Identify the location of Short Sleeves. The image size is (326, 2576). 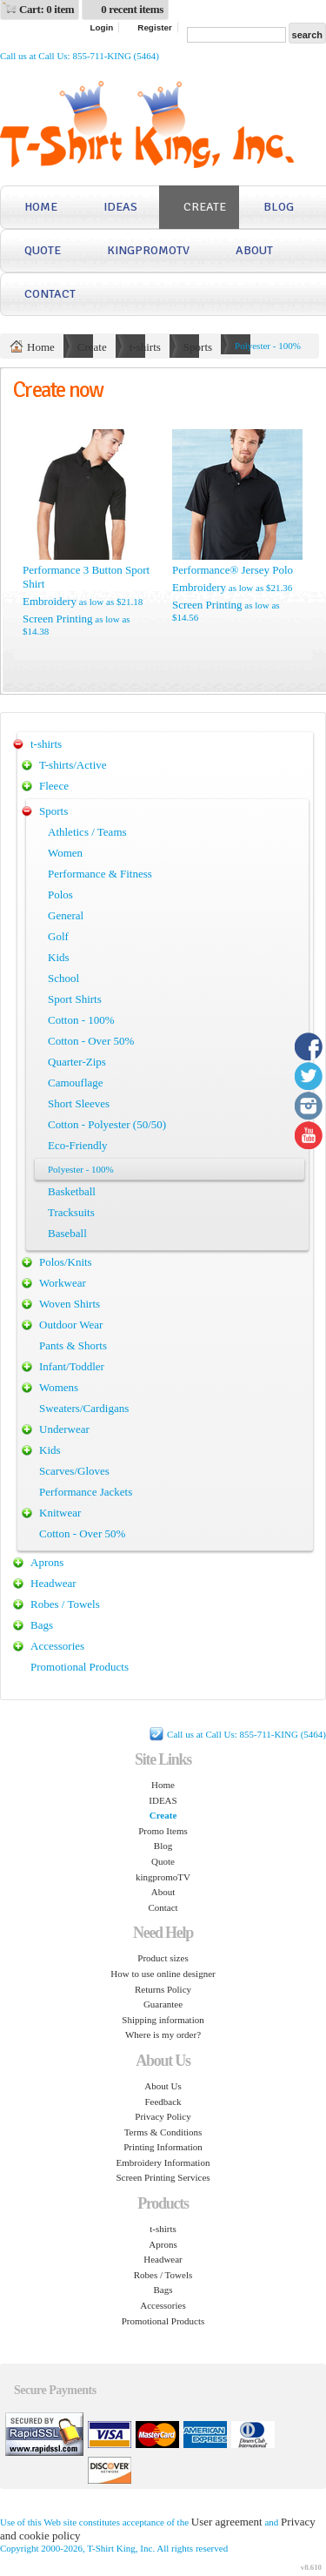
(79, 1103).